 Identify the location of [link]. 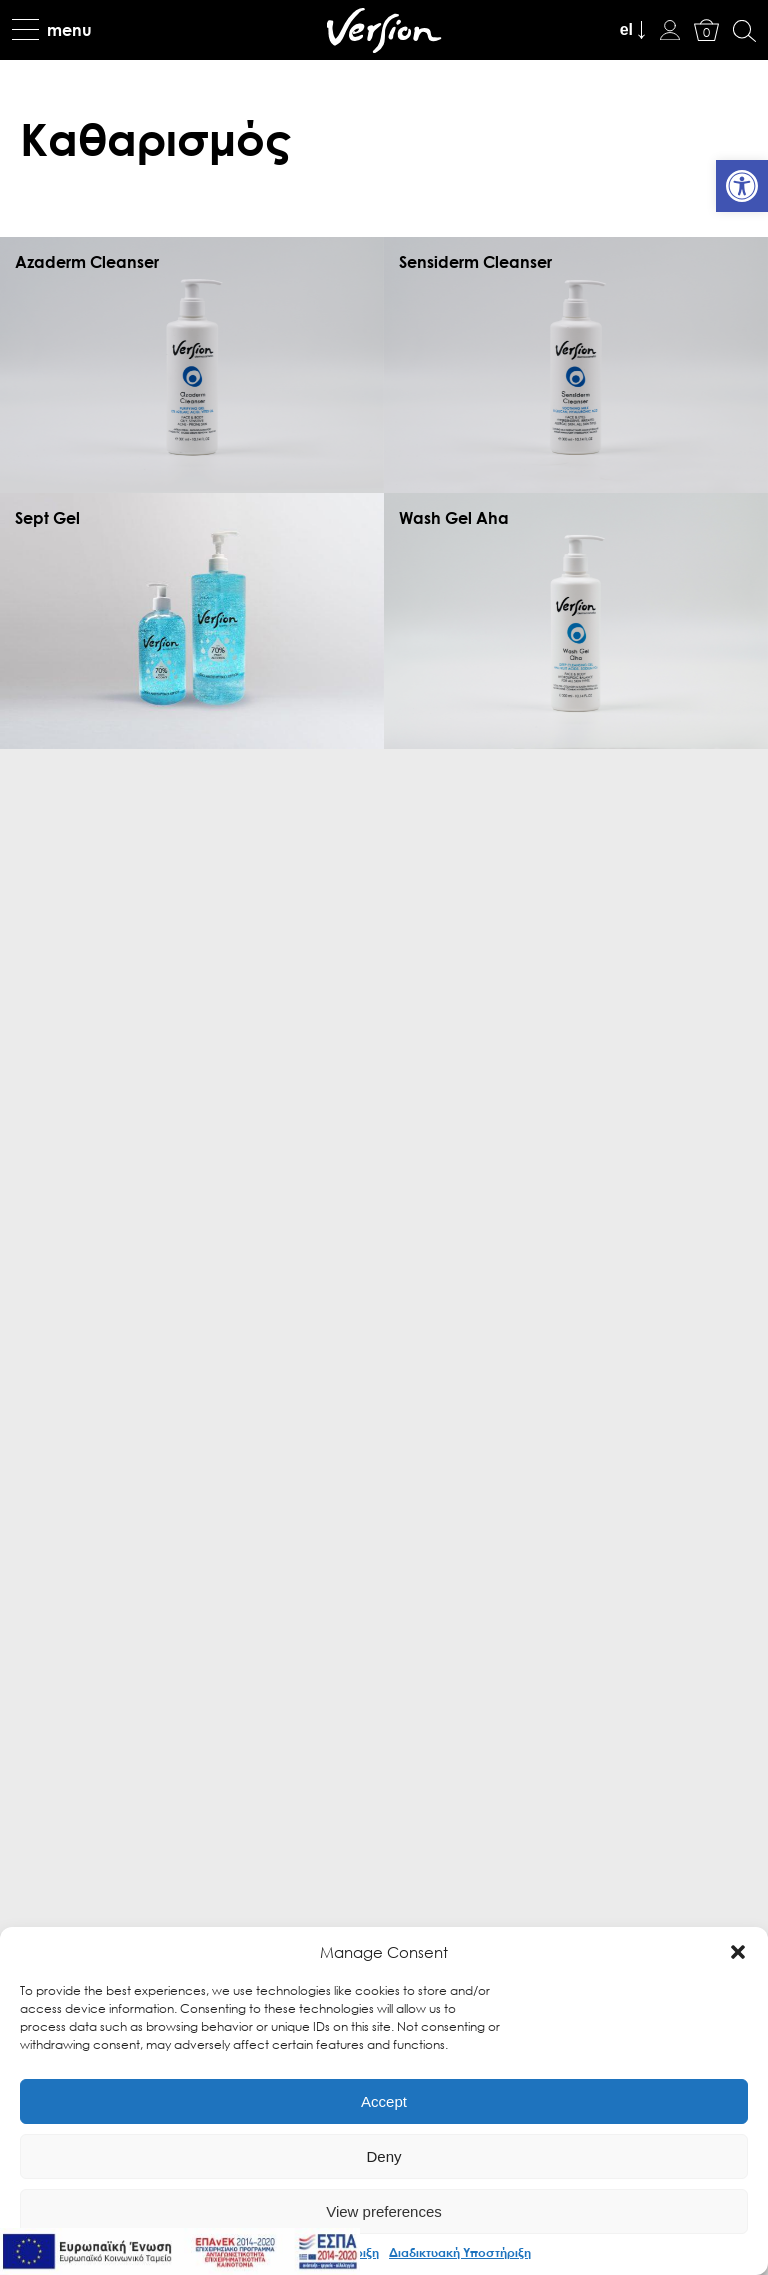
(742, 186).